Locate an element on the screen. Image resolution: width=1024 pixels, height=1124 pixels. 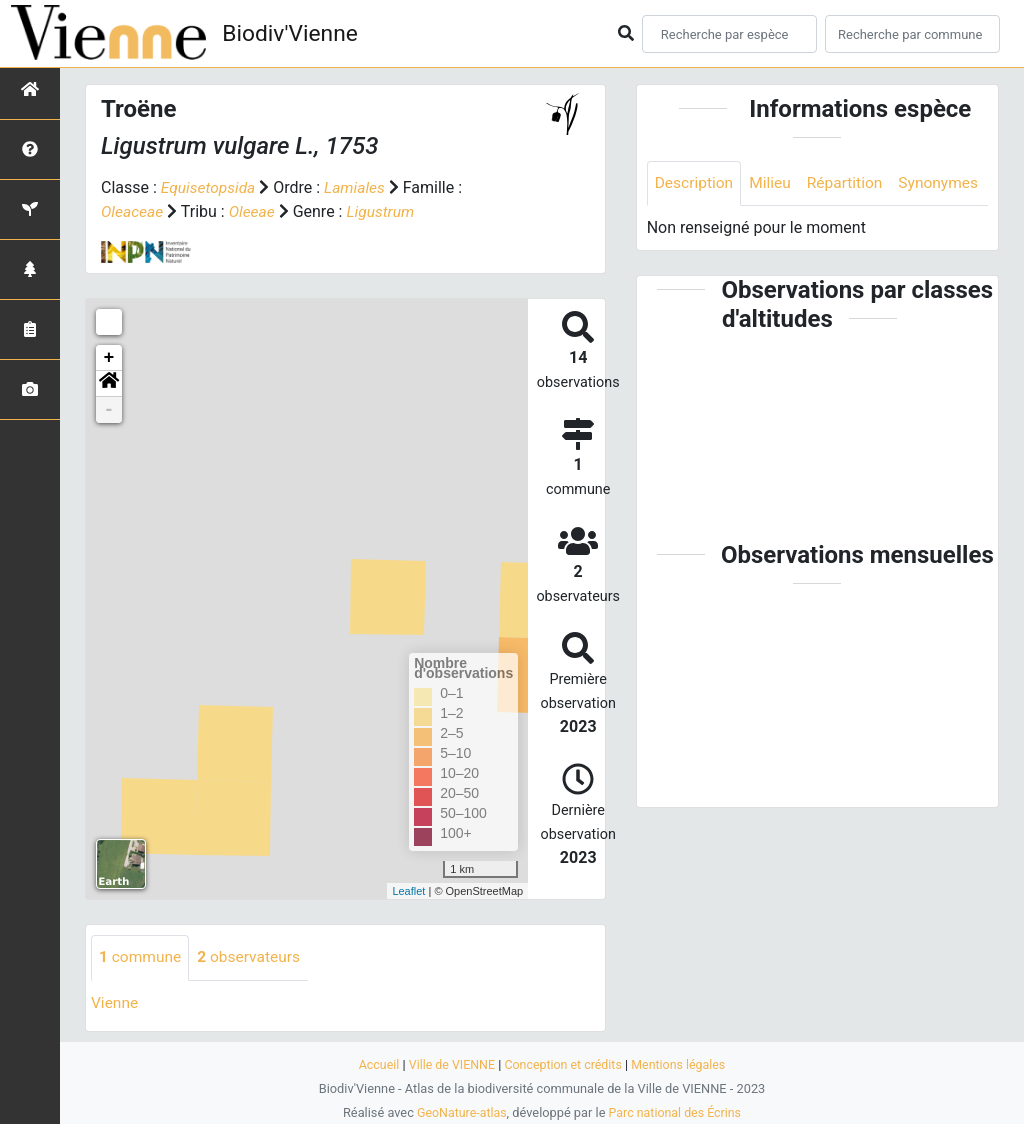
Equisetopsida is located at coordinates (210, 187).